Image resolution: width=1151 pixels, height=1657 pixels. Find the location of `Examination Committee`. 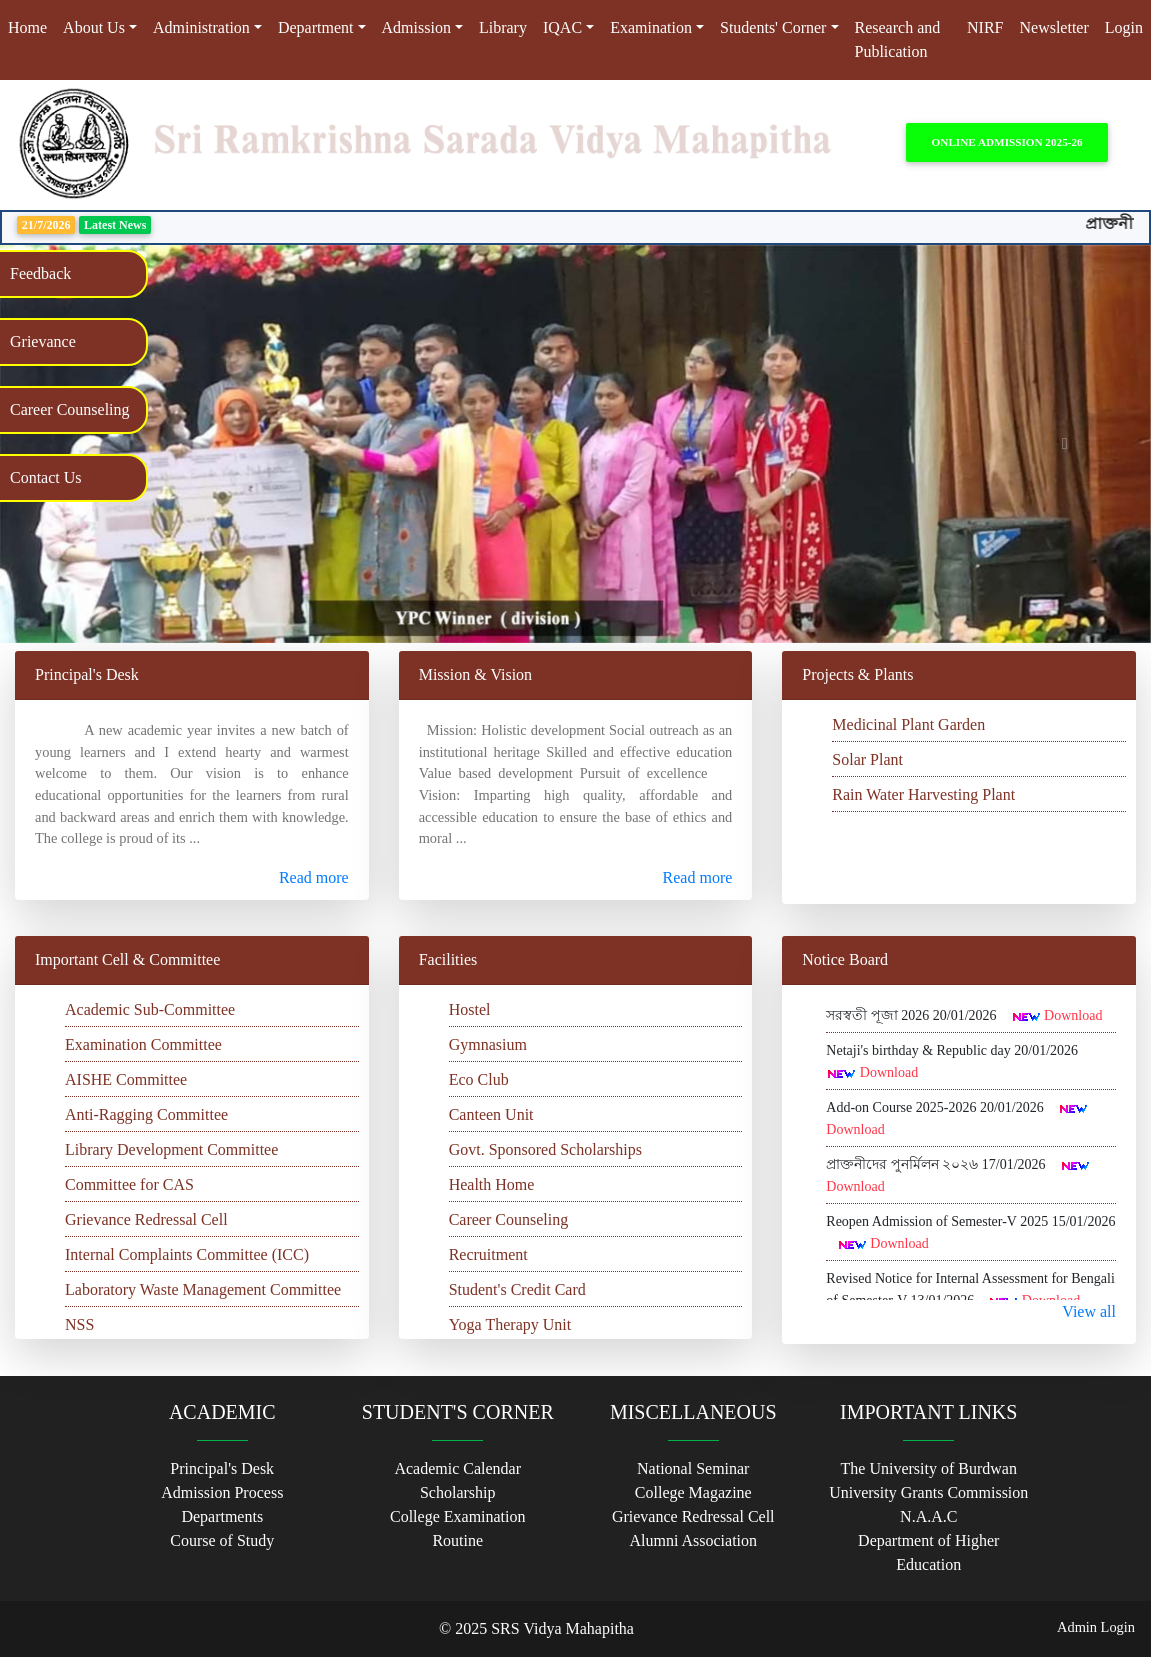

Examination Committee is located at coordinates (143, 1044).